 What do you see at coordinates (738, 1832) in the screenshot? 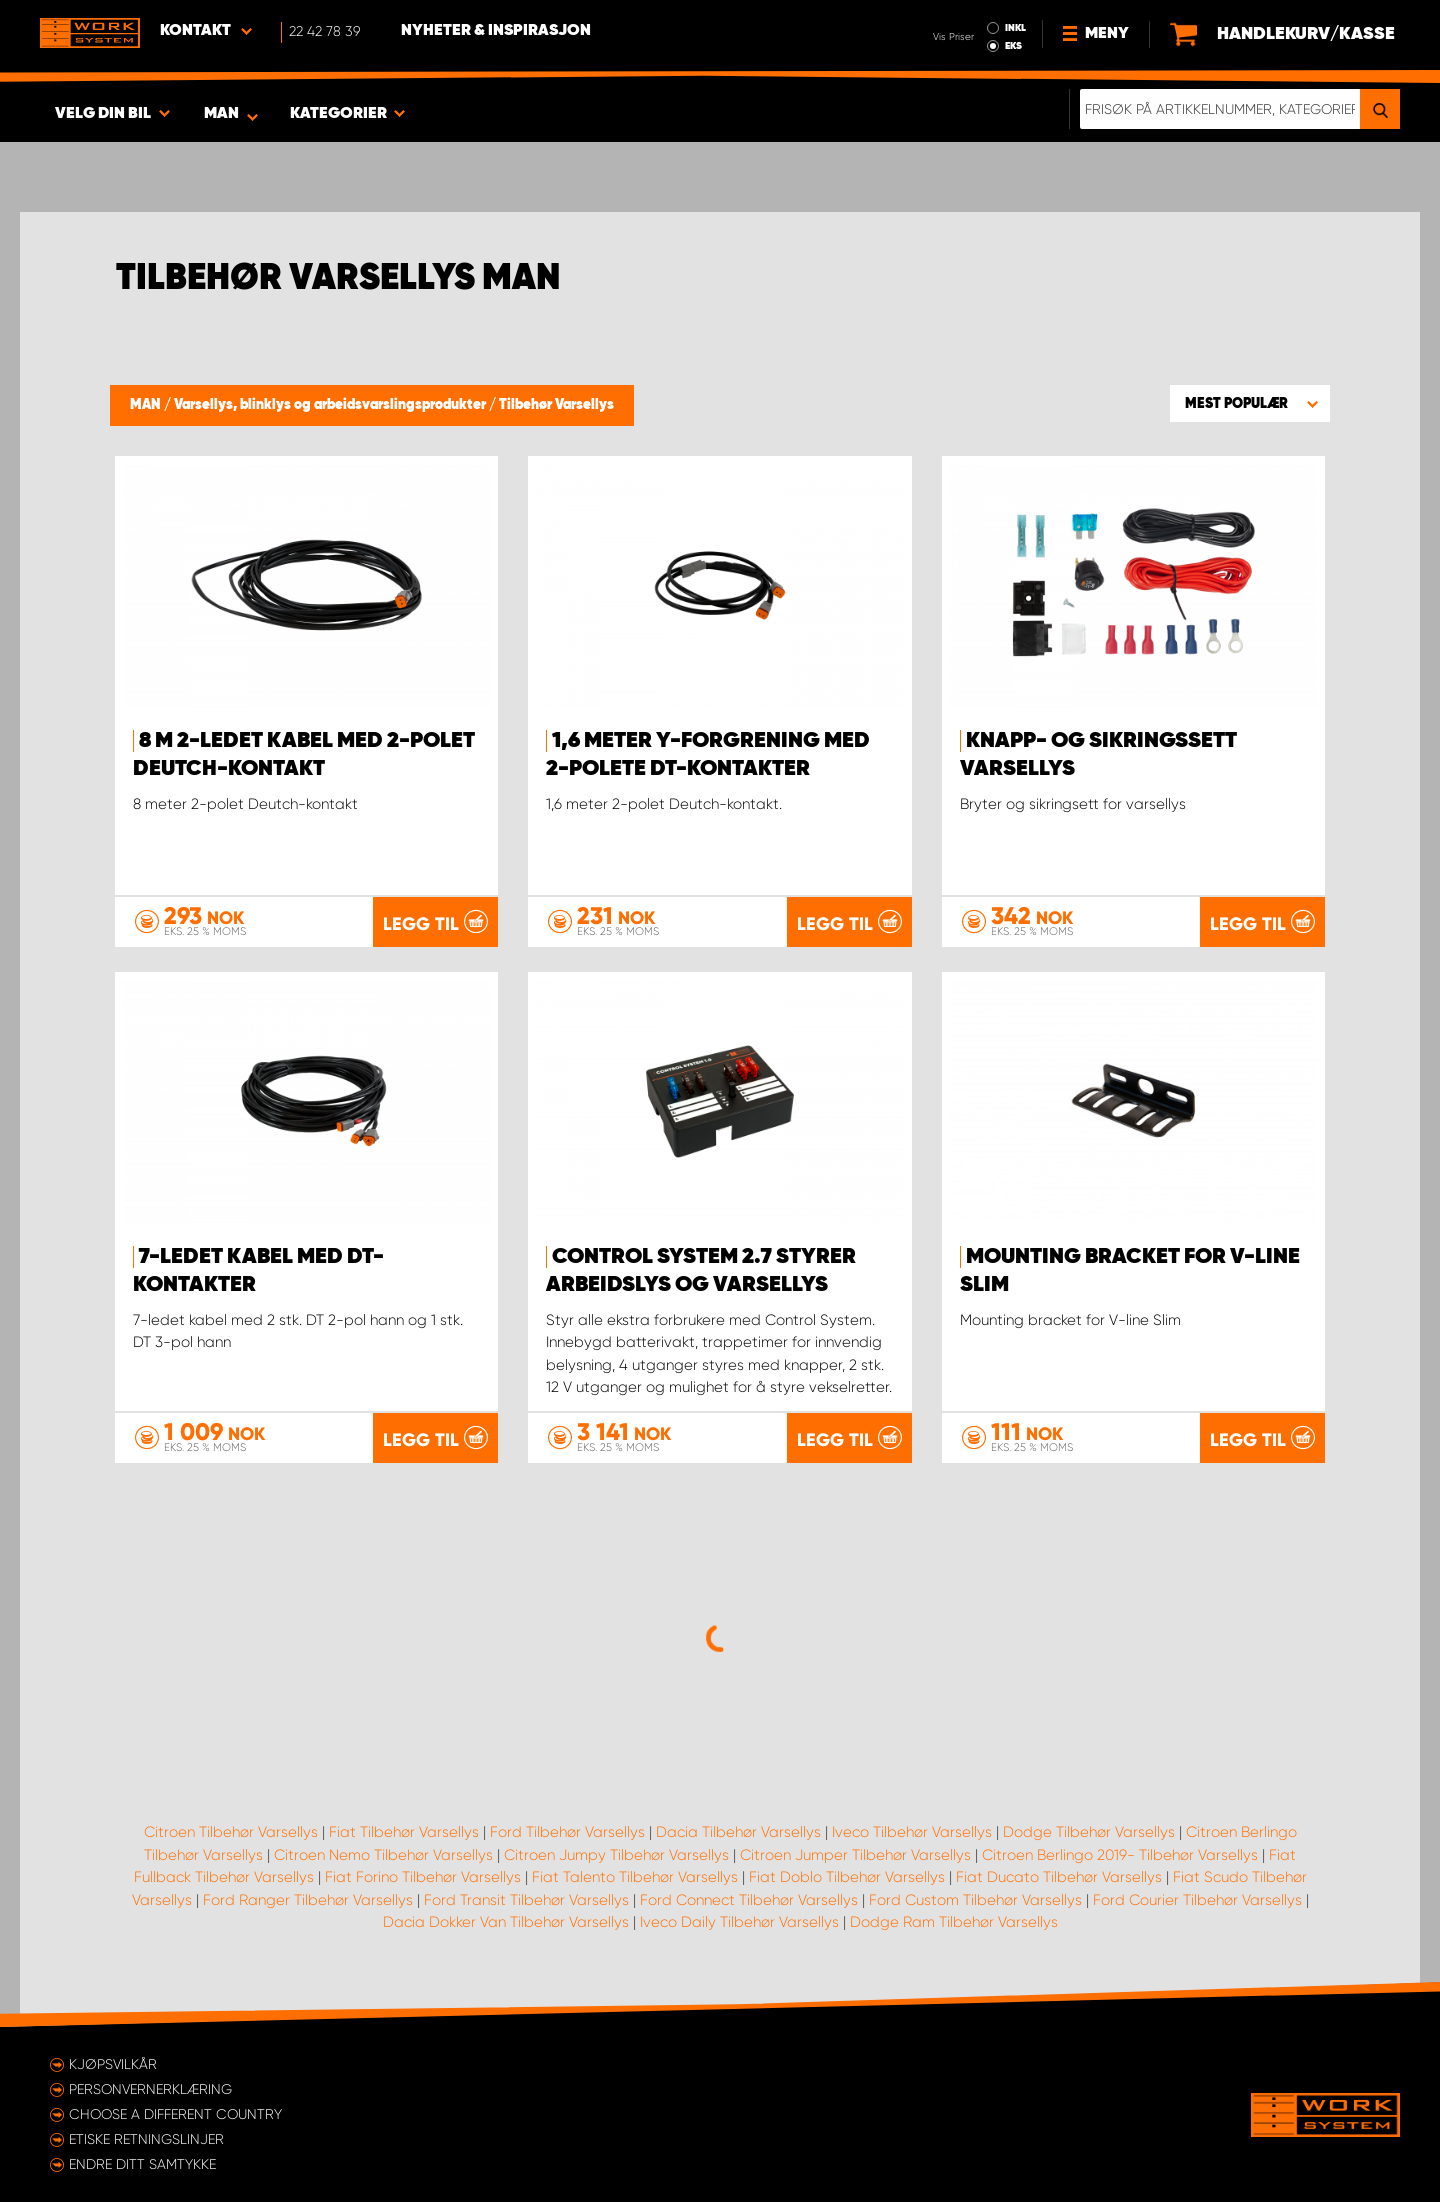
I see `Dacia Tilbehør Varsellys` at bounding box center [738, 1832].